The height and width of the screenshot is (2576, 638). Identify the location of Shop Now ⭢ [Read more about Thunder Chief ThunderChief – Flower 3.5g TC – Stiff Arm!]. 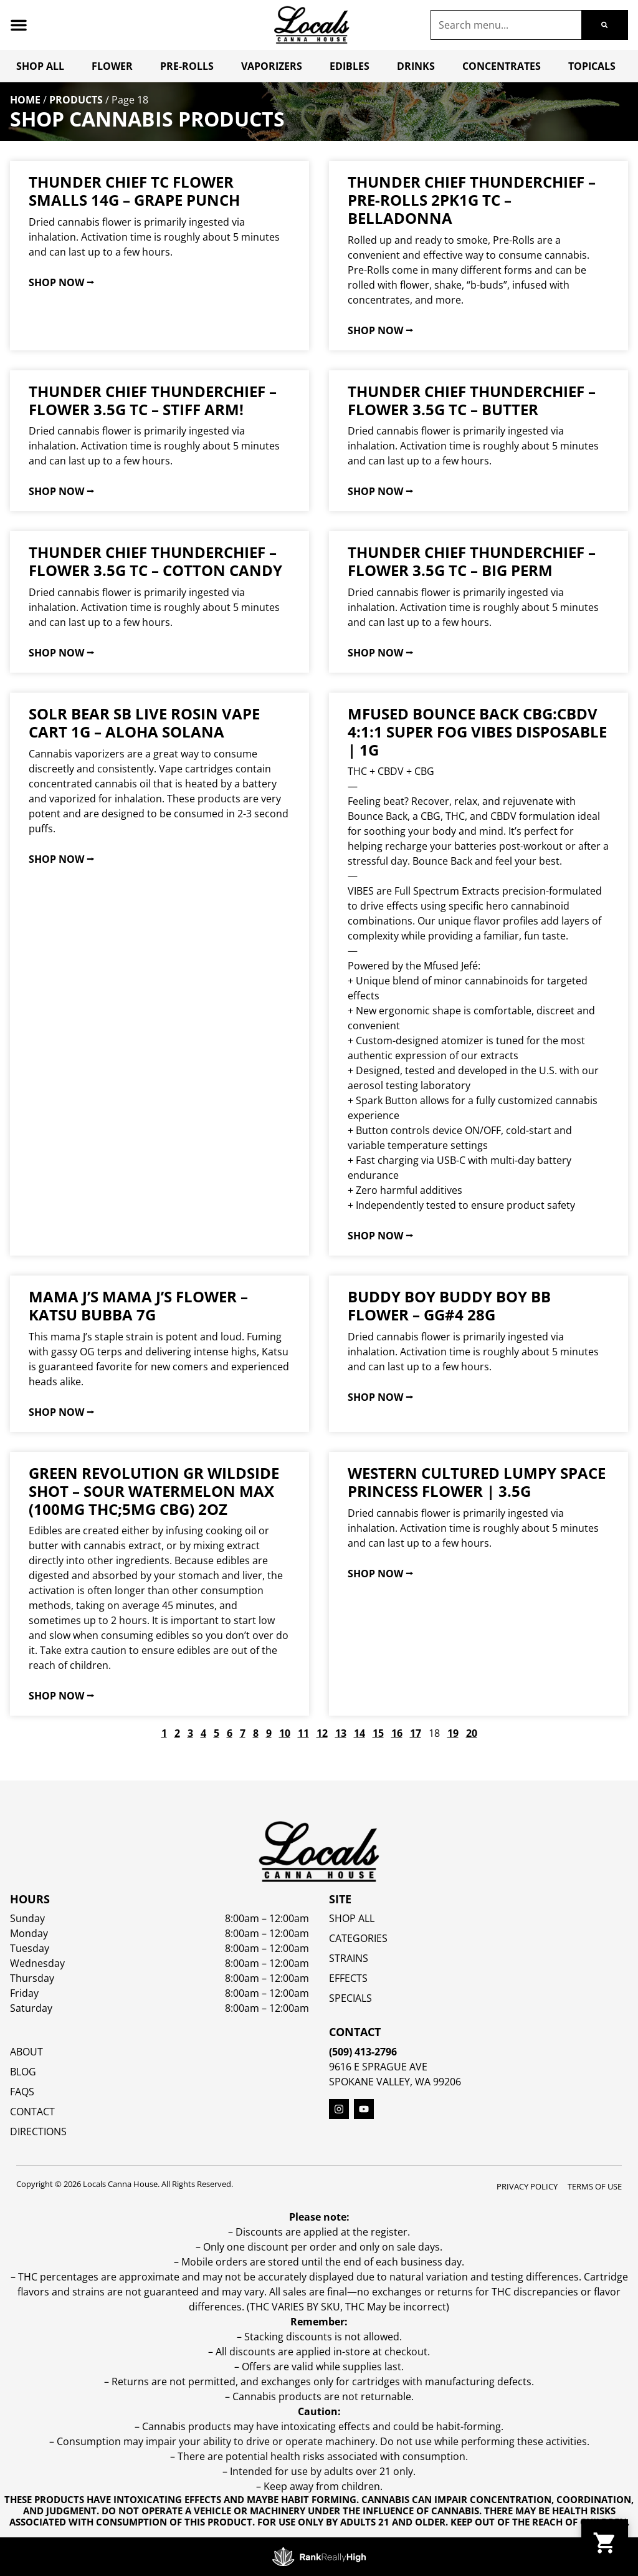
(61, 491).